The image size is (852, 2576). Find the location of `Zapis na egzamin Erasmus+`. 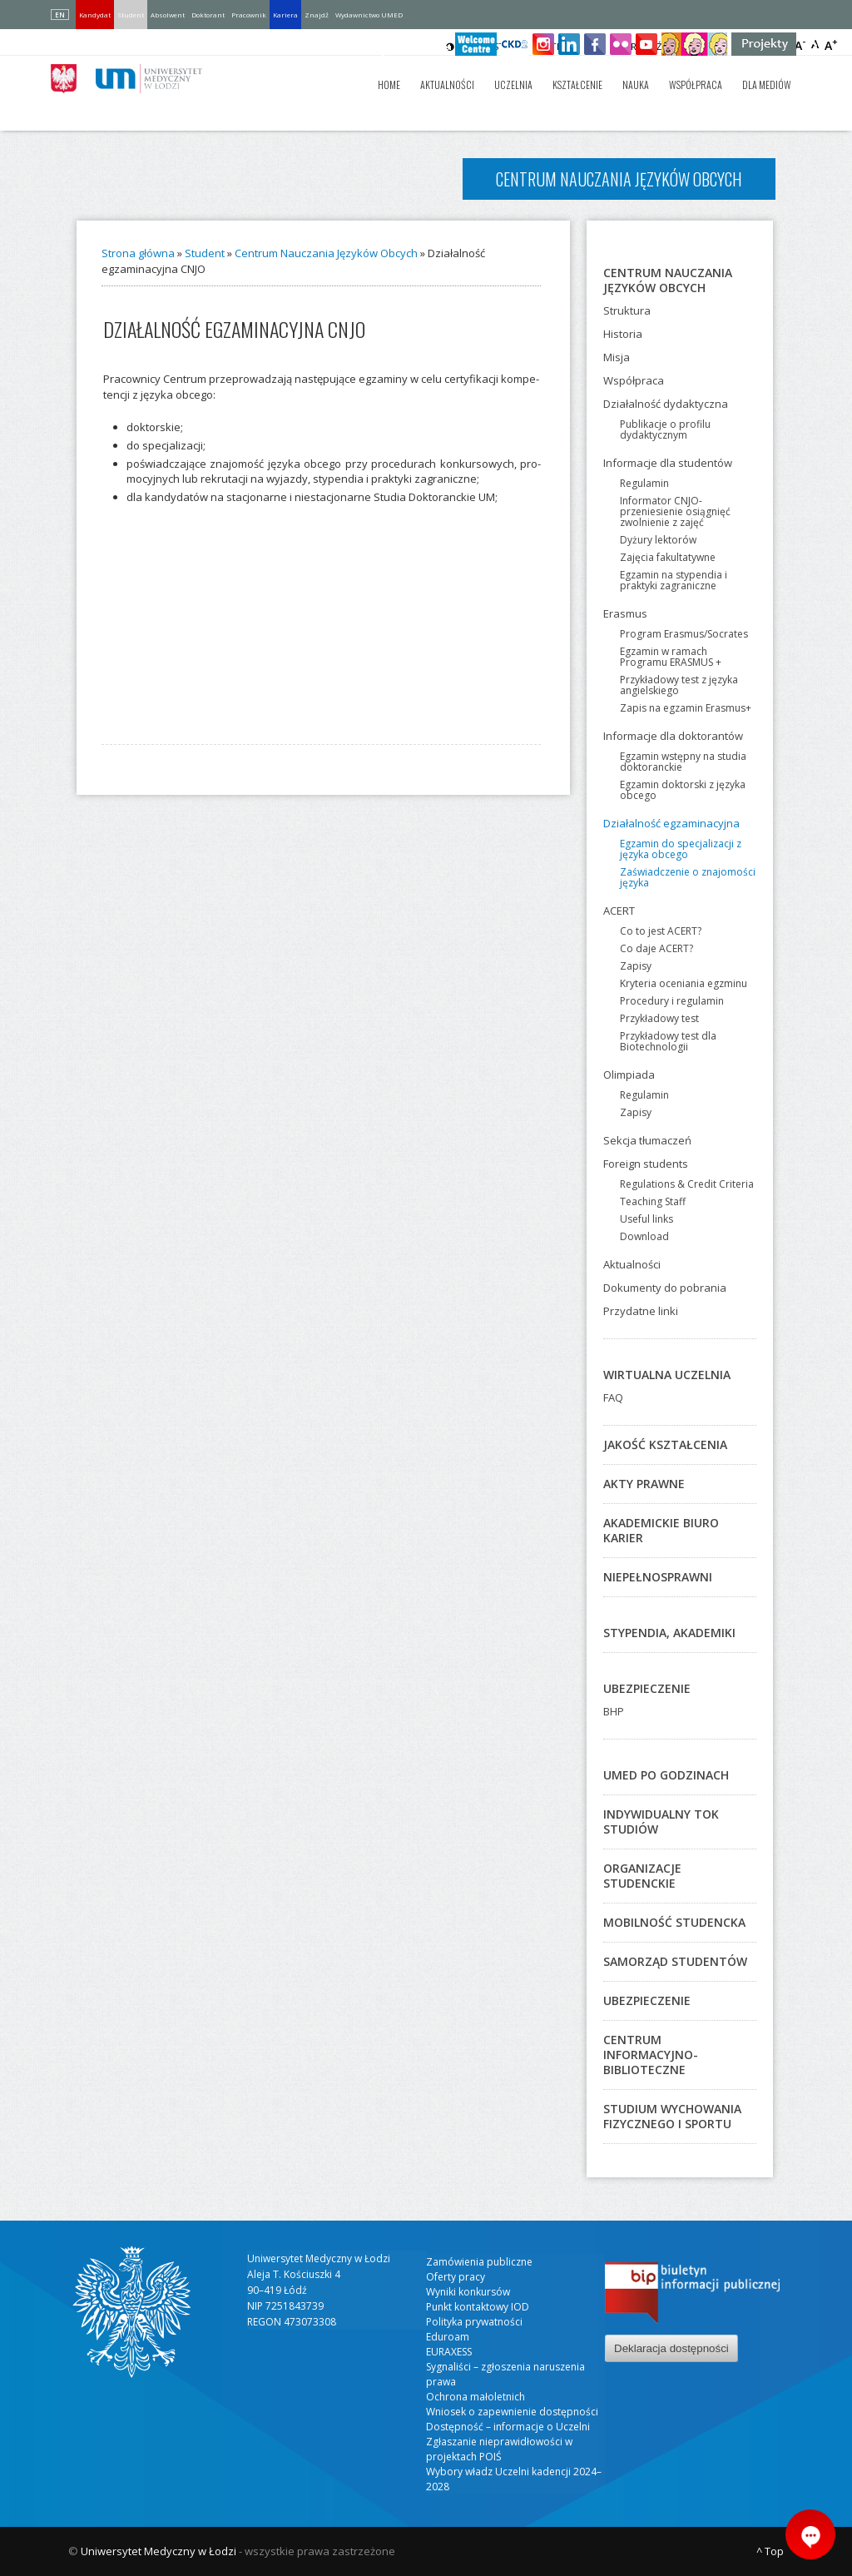

Zapis na egzamin Erasmus+ is located at coordinates (685, 708).